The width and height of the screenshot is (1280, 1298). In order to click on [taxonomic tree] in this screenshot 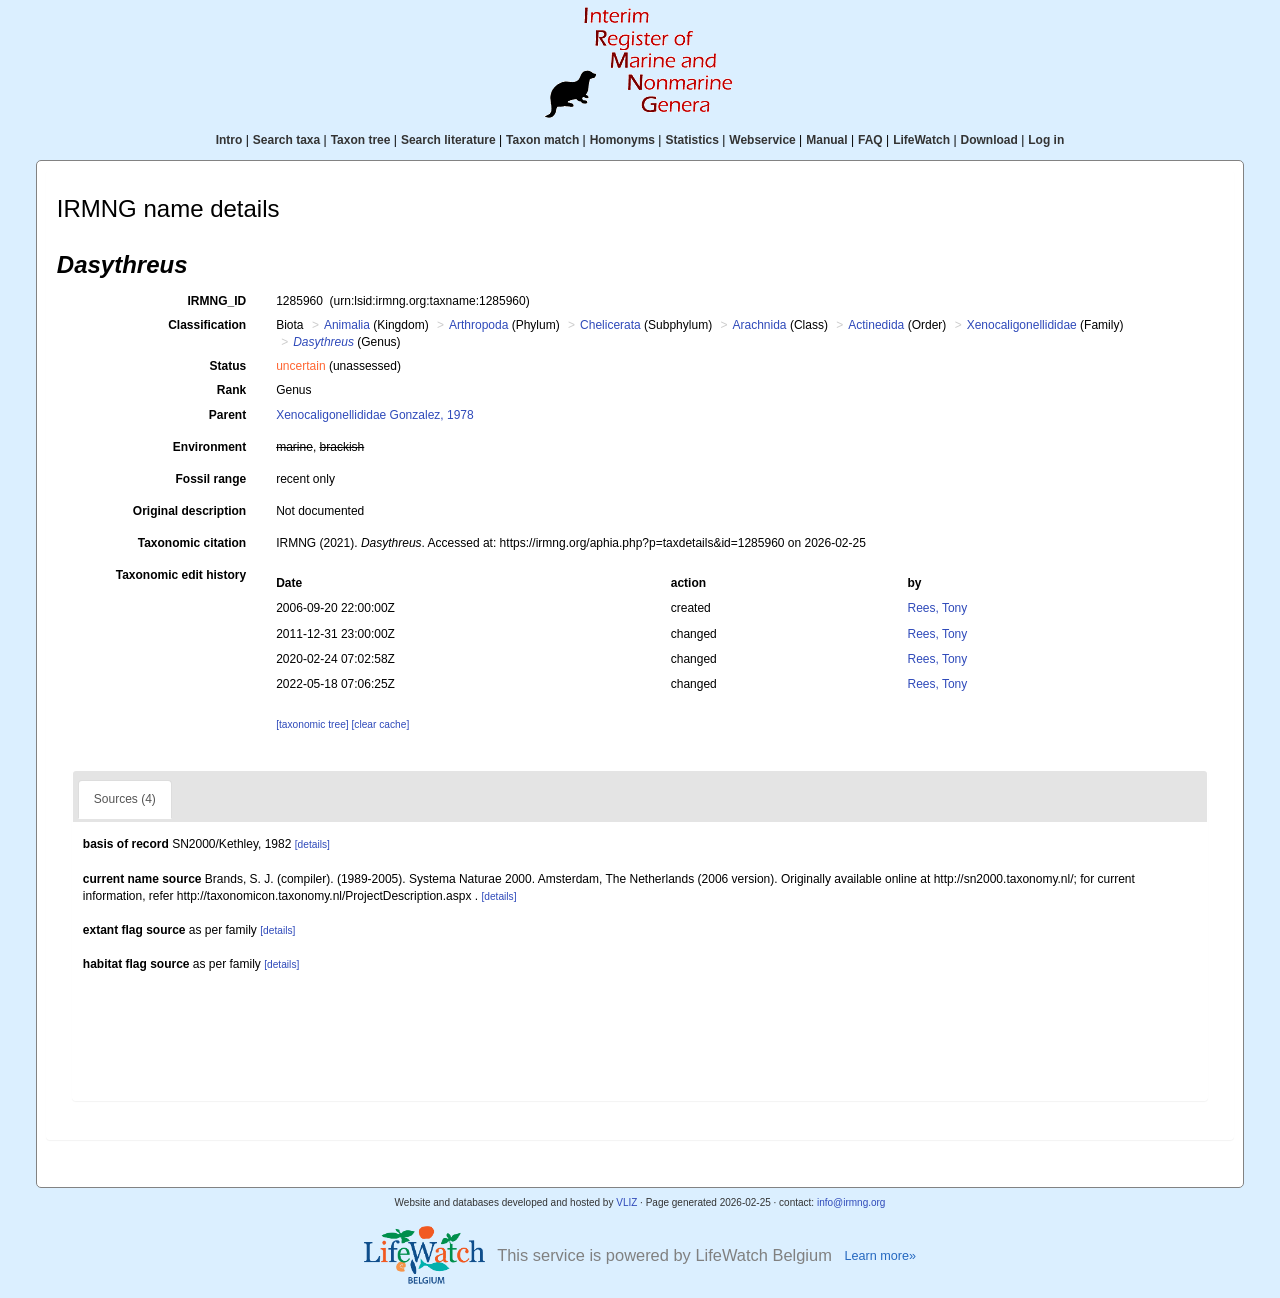, I will do `click(312, 724)`.